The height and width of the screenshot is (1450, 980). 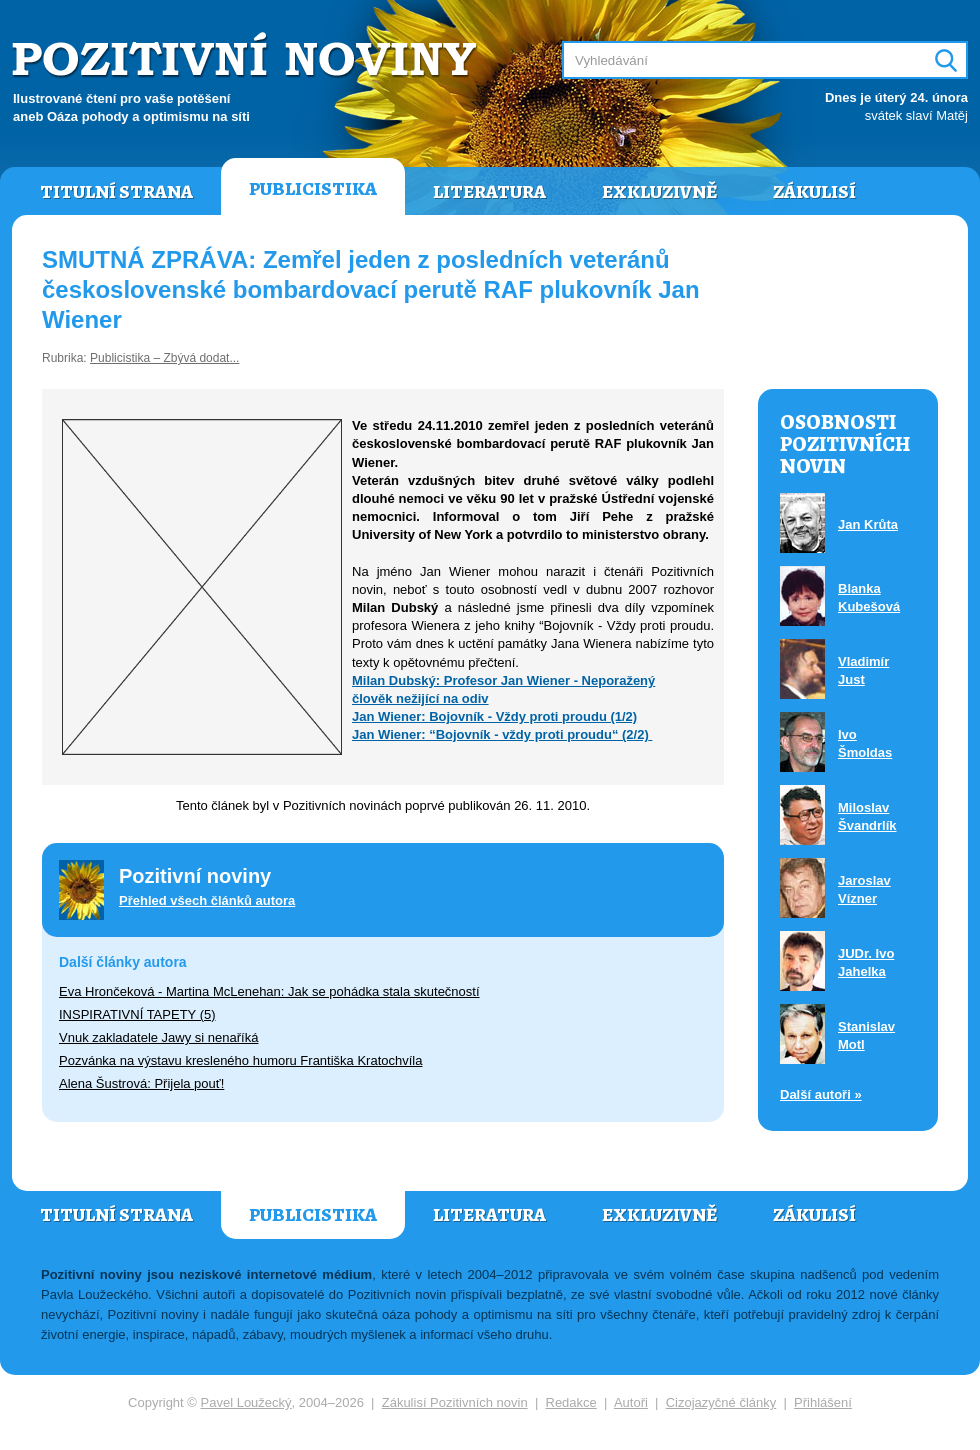 I want to click on Přihlášení, so click(x=823, y=1402).